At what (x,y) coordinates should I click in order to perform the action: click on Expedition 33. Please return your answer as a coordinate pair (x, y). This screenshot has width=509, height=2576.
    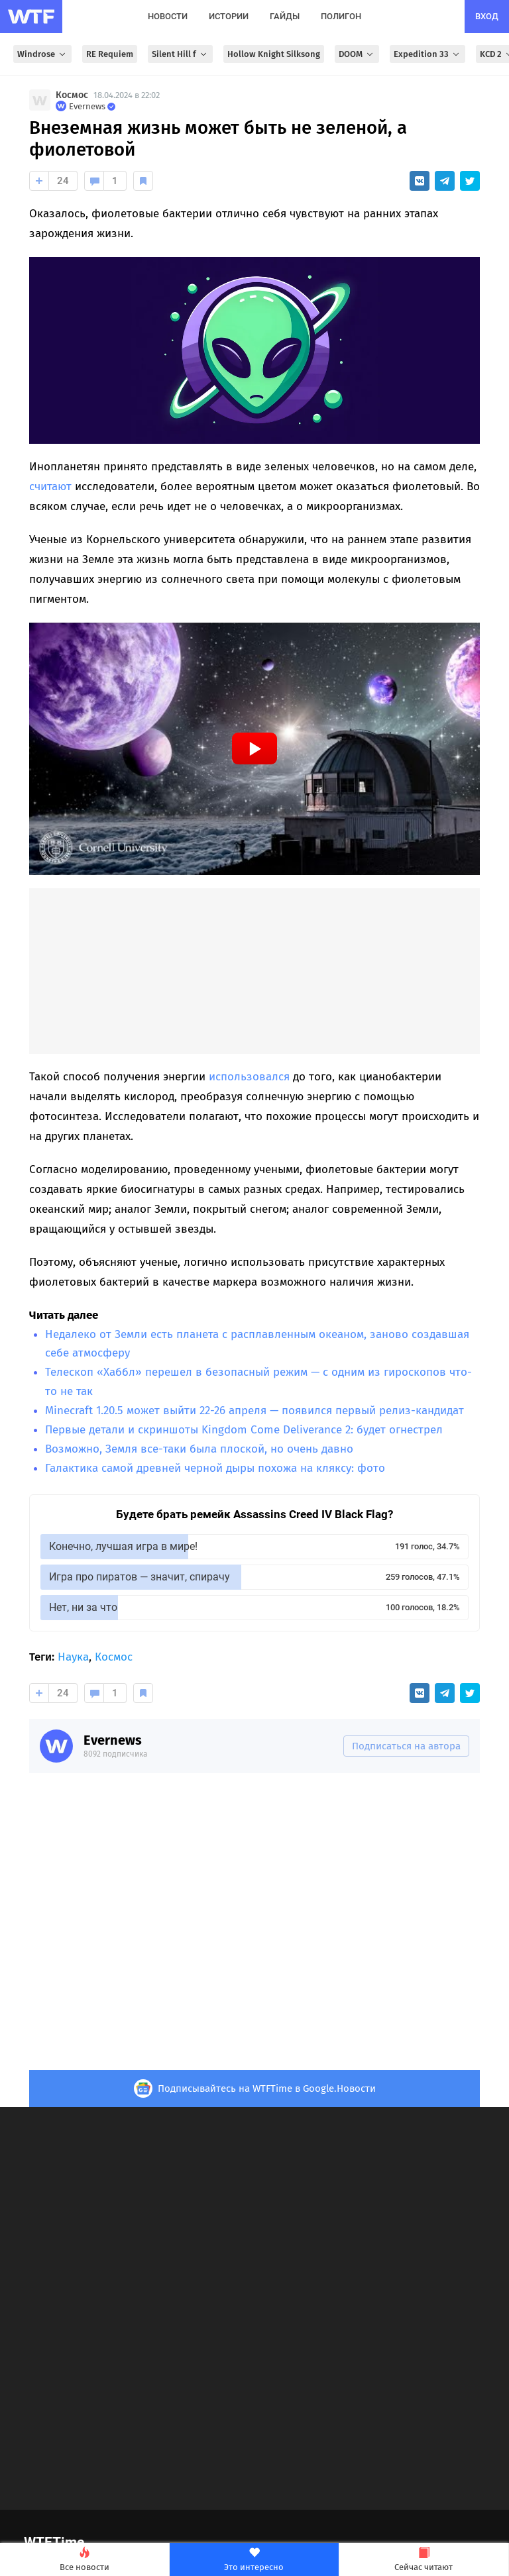
    Looking at the image, I should click on (427, 54).